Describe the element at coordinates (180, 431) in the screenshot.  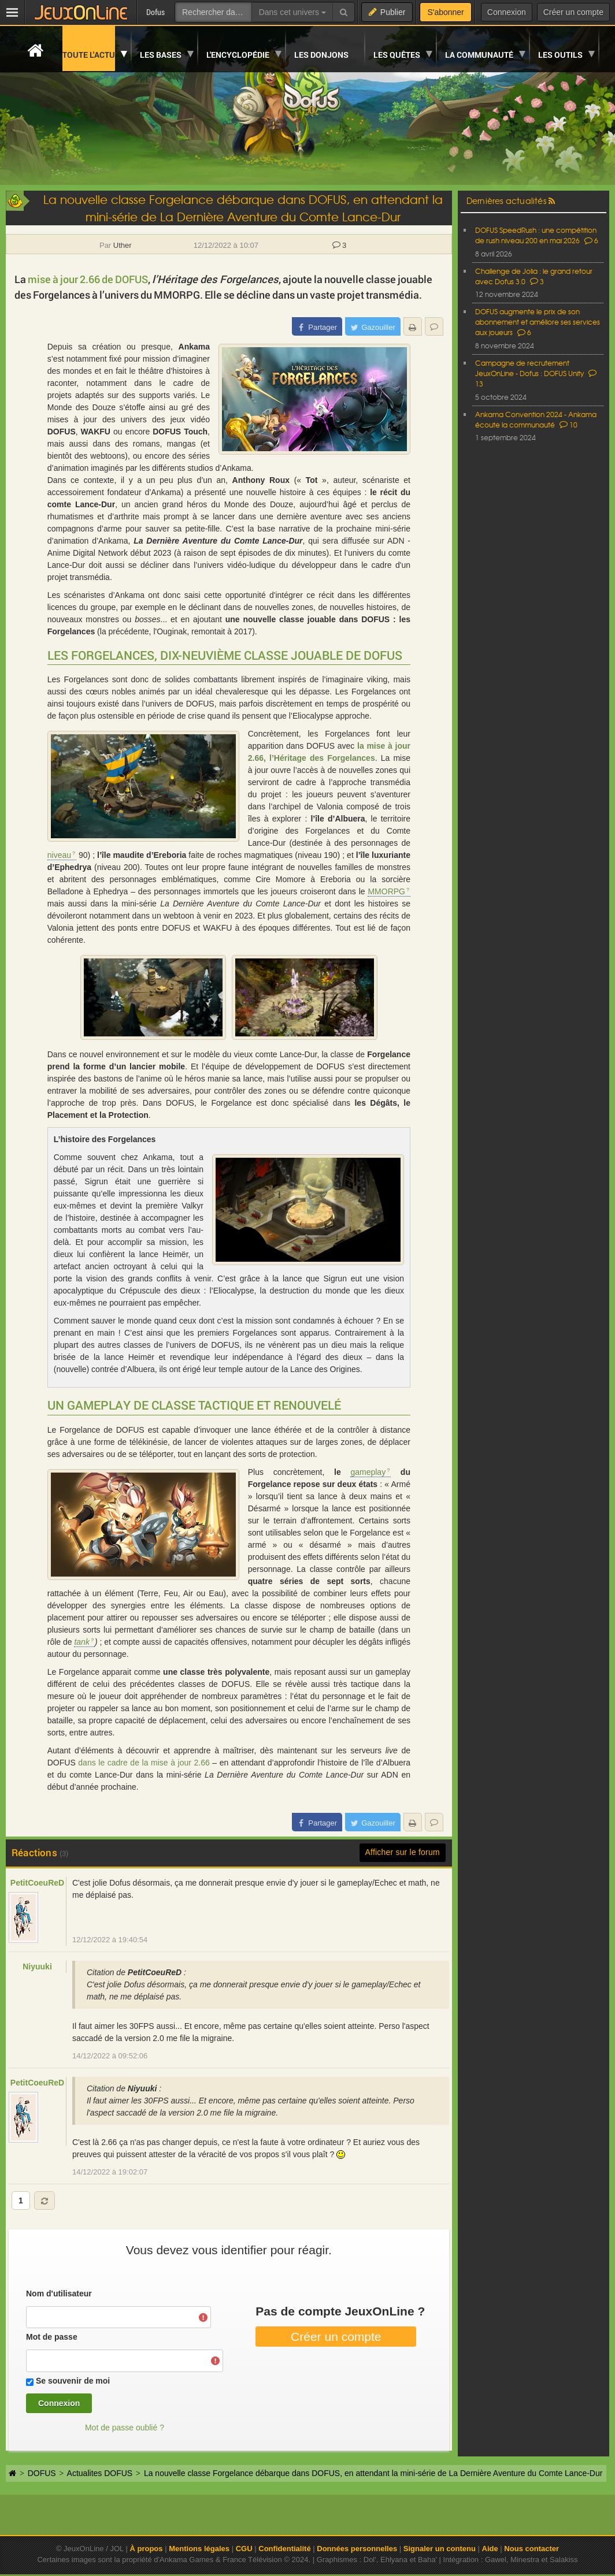
I see `DOFUS Touch` at that location.